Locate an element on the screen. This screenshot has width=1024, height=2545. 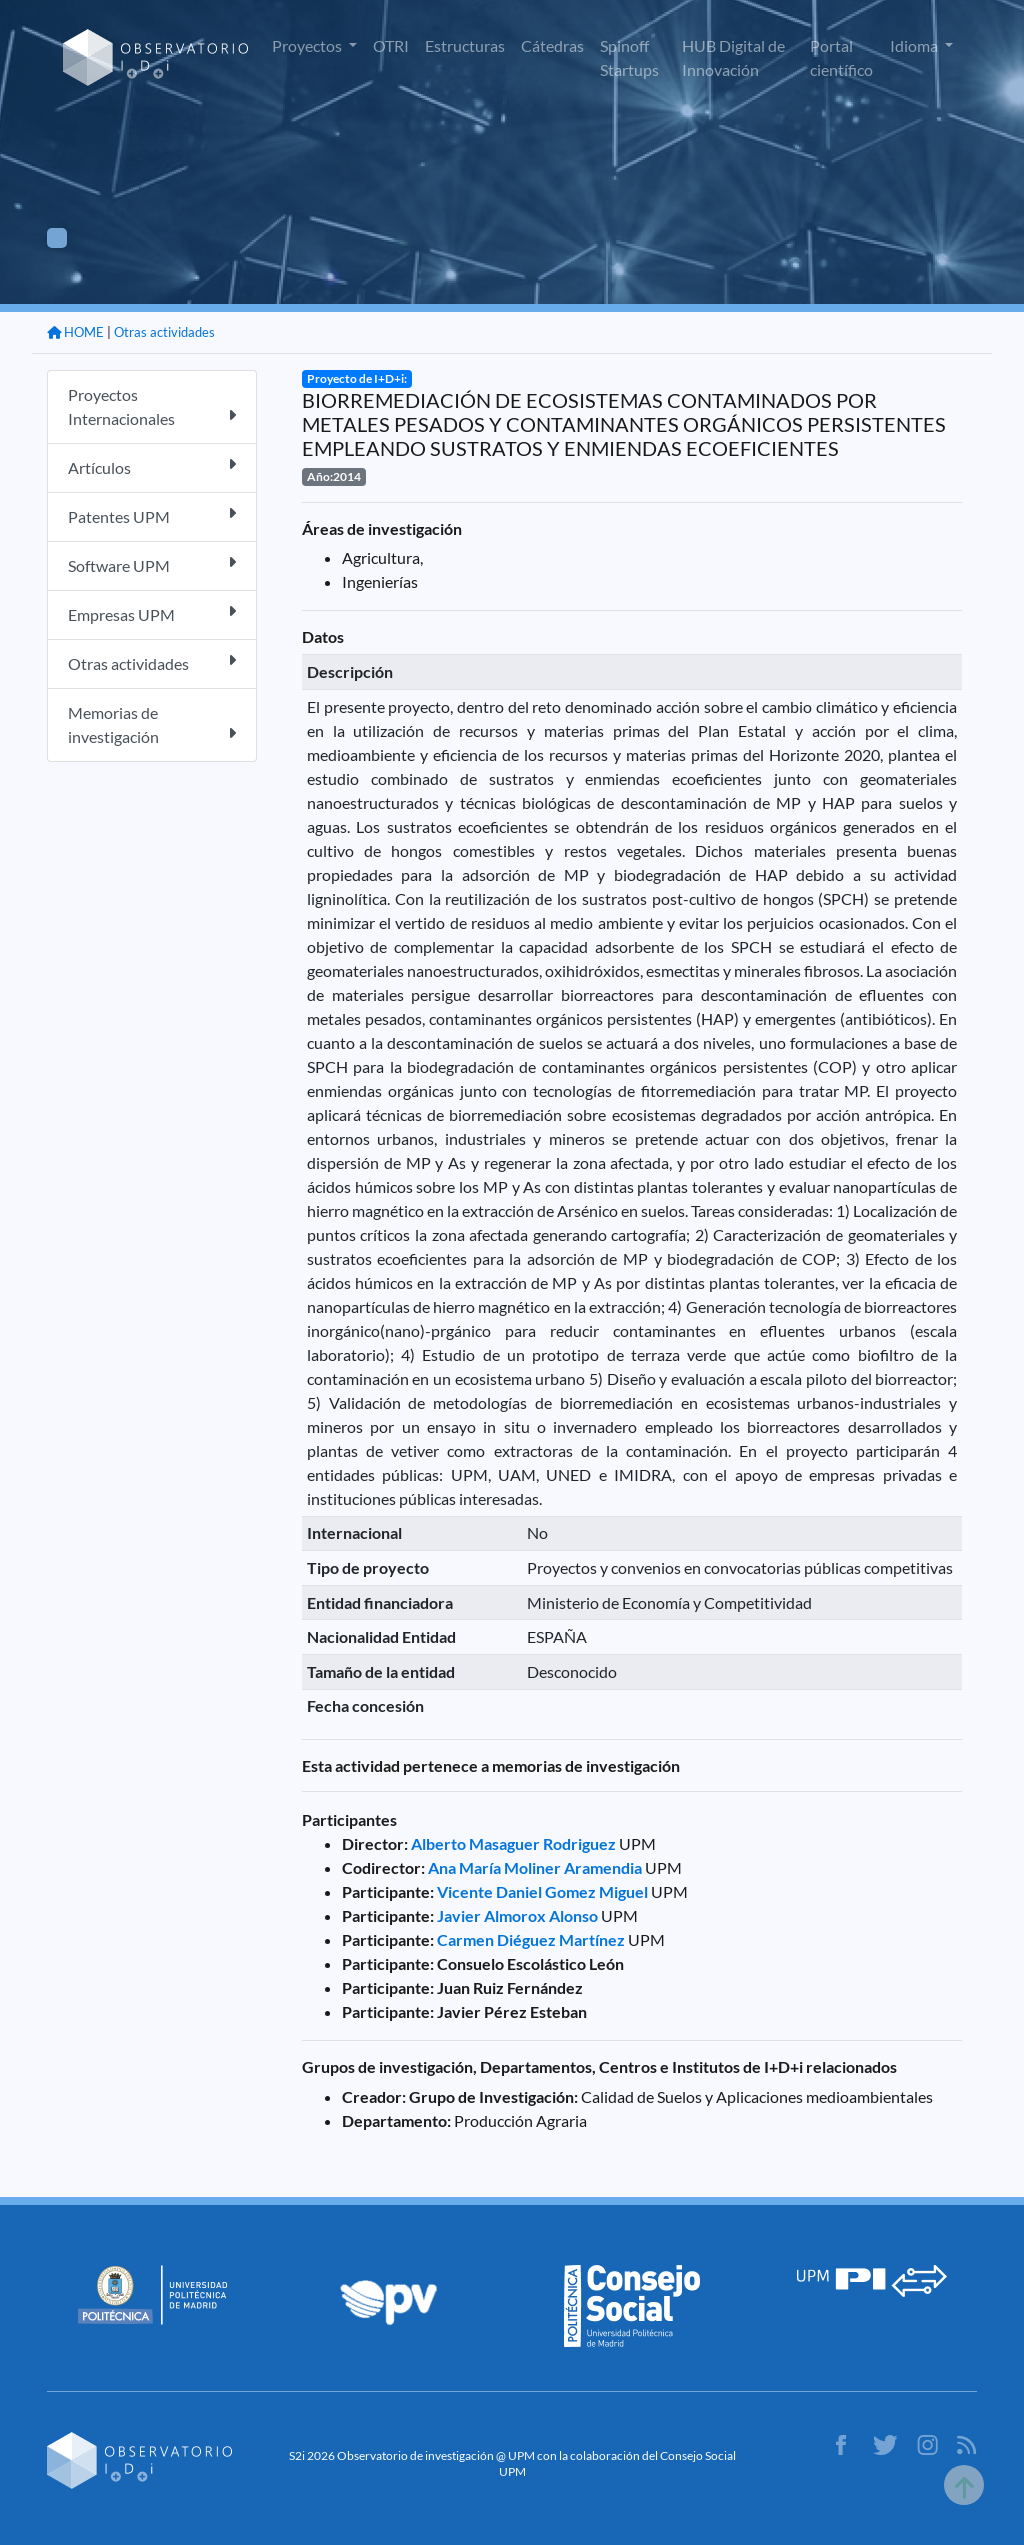
Idioma [button] is located at coordinates (915, 45).